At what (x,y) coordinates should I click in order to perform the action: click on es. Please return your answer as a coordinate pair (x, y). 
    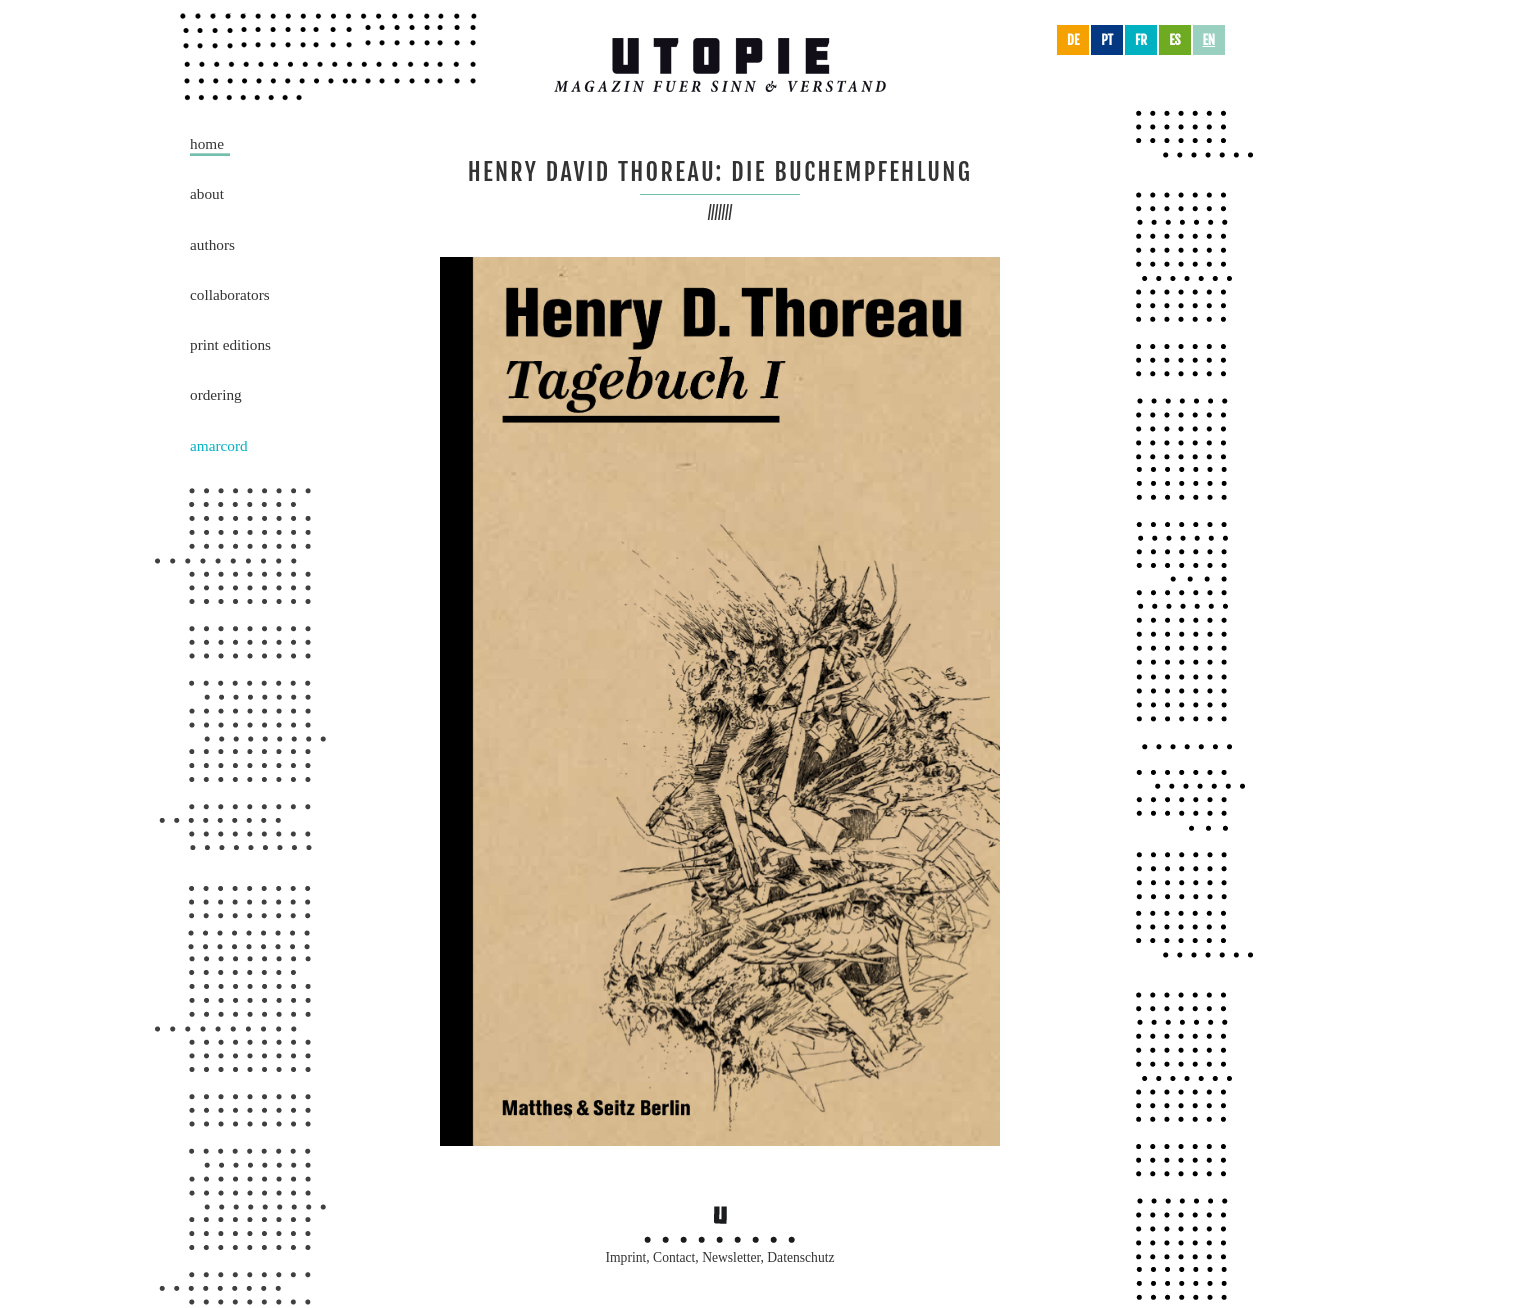
    Looking at the image, I should click on (1174, 40).